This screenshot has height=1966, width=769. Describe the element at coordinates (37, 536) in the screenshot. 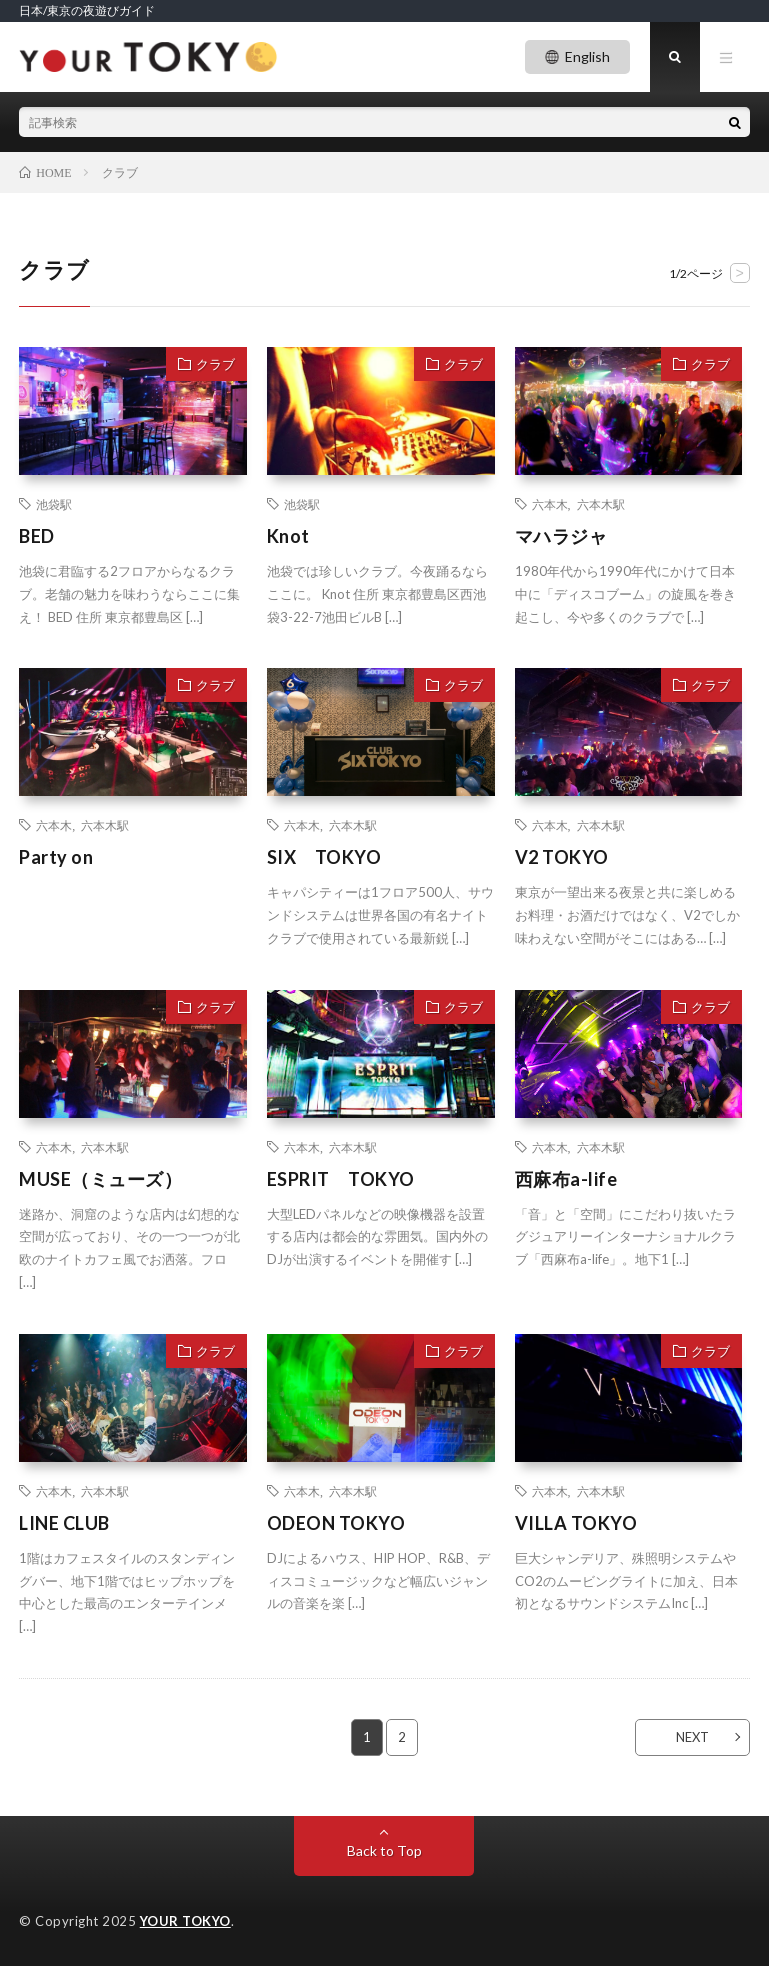

I see `BED` at that location.